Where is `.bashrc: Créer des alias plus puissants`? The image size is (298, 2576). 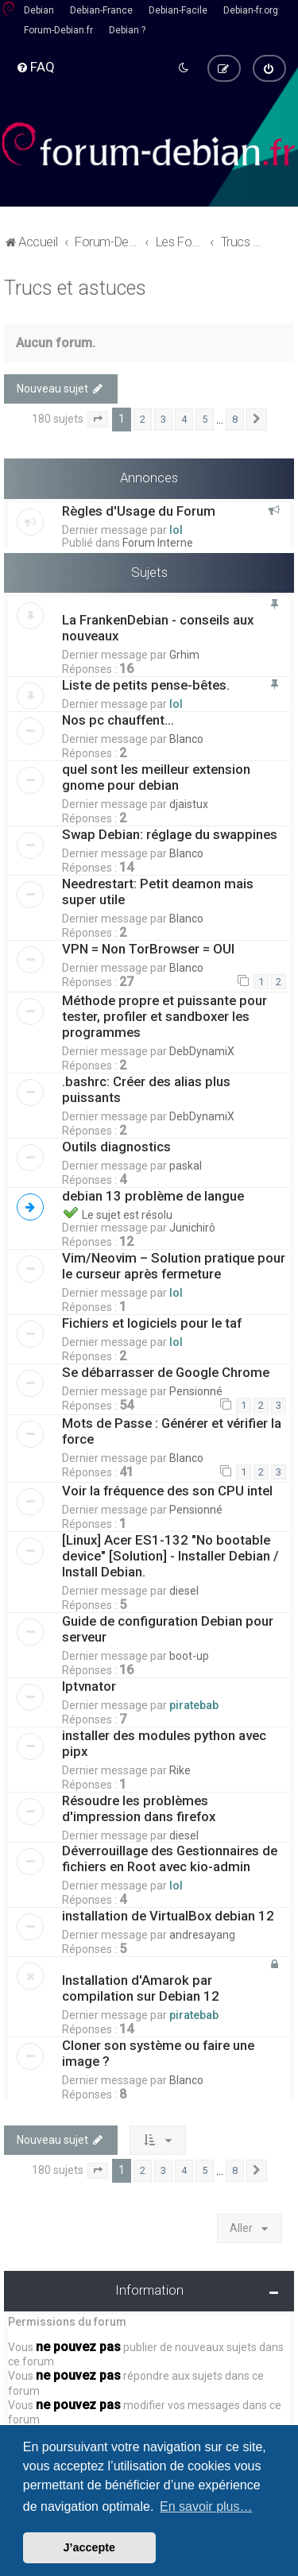
.bashrc: Créer des alias plus puissants is located at coordinates (146, 1087).